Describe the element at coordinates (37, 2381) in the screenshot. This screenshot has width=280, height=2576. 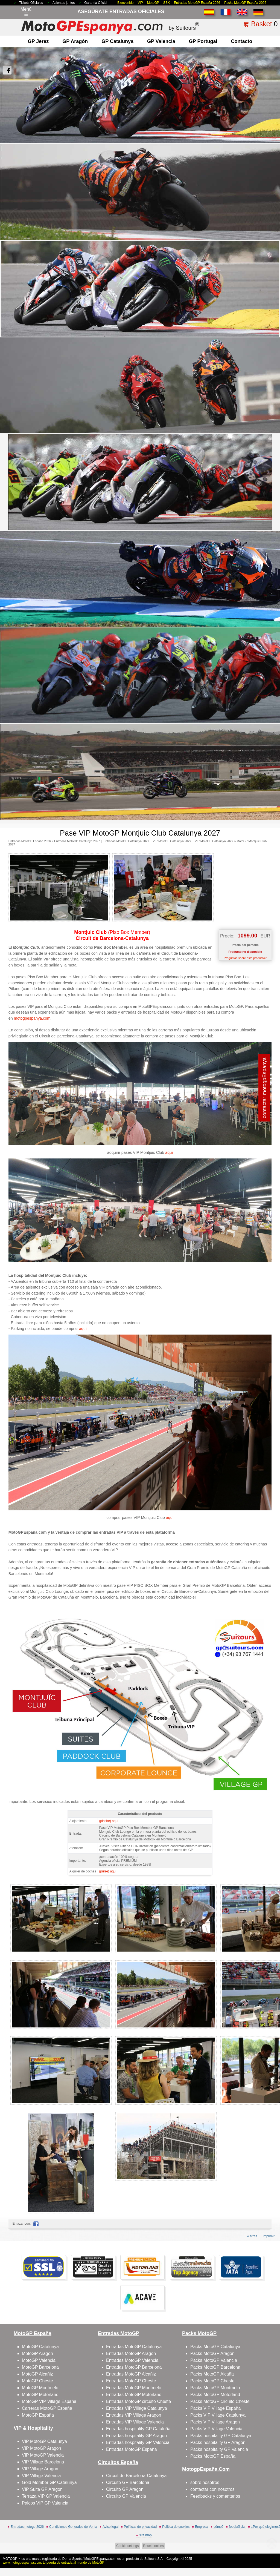
I see `MotoGP Cheste` at that location.